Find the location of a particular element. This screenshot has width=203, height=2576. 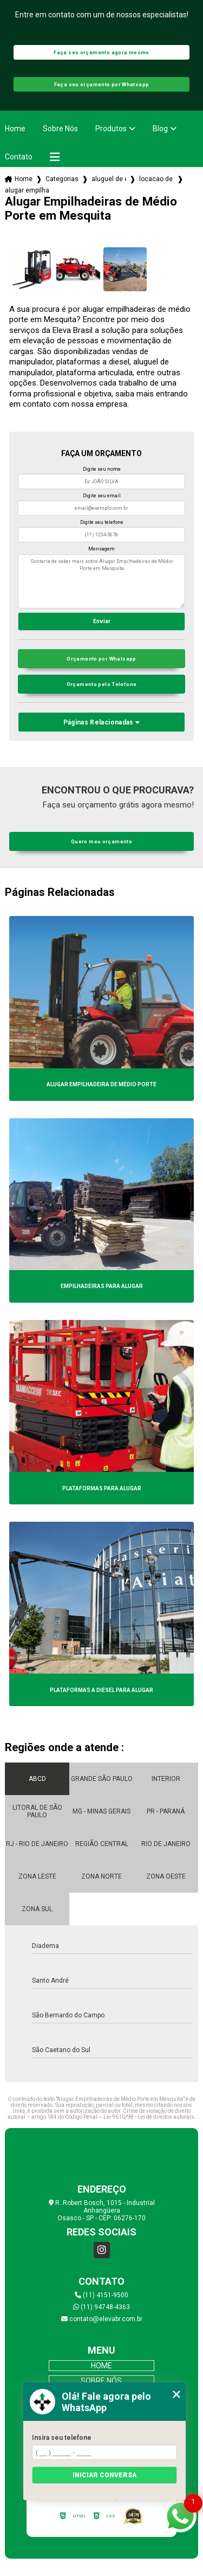

Digite seu telefone is located at coordinates (101, 522).